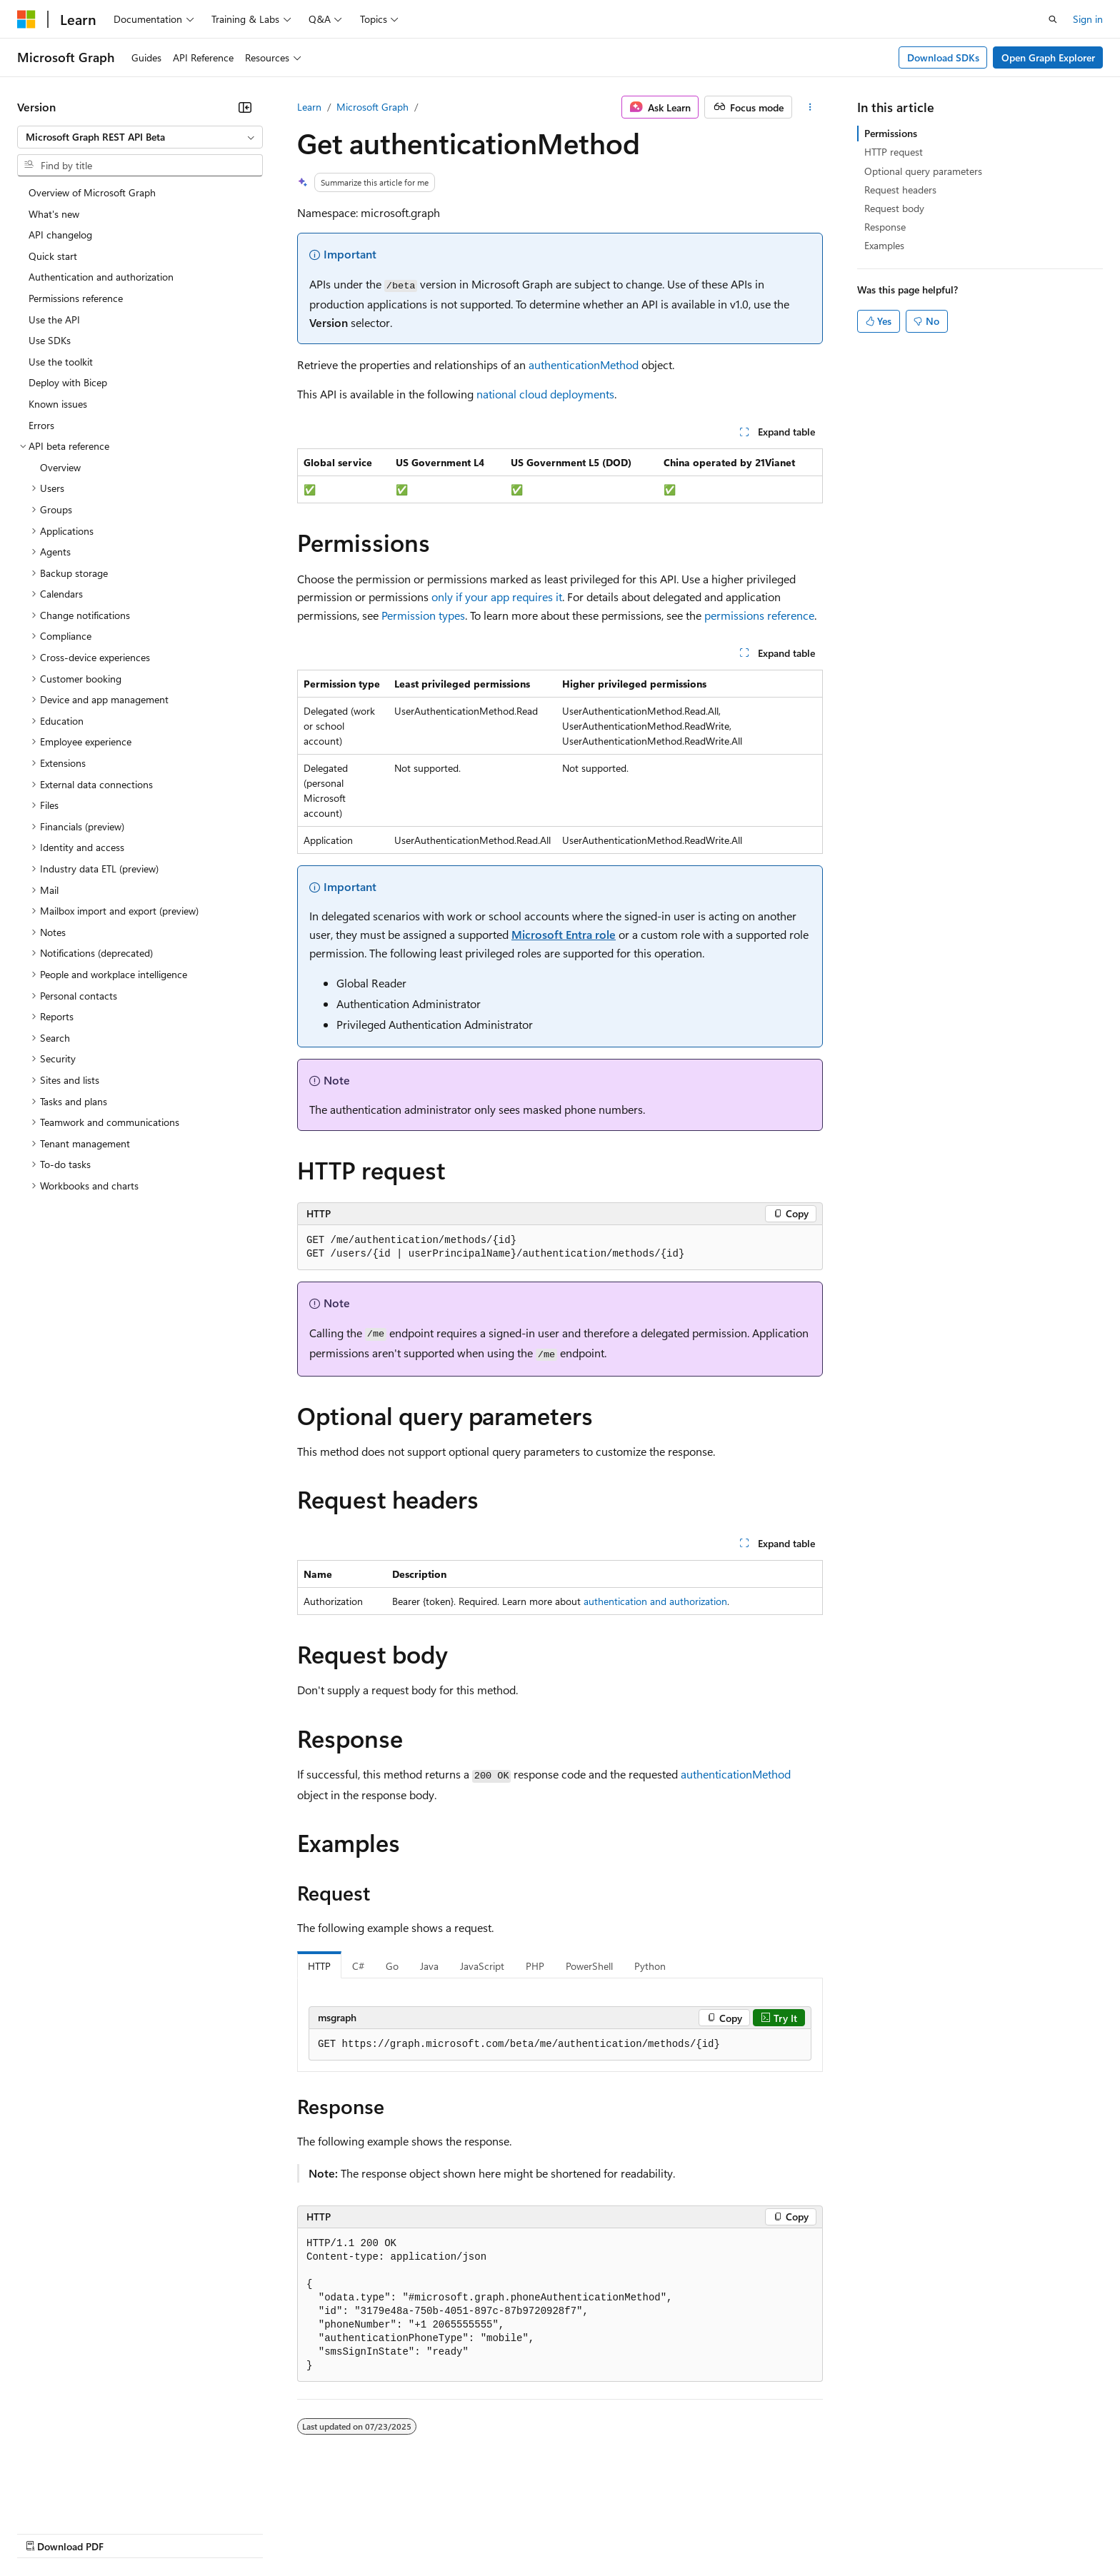 This screenshot has width=1120, height=2576. I want to click on API changelog [treeitem], so click(60, 234).